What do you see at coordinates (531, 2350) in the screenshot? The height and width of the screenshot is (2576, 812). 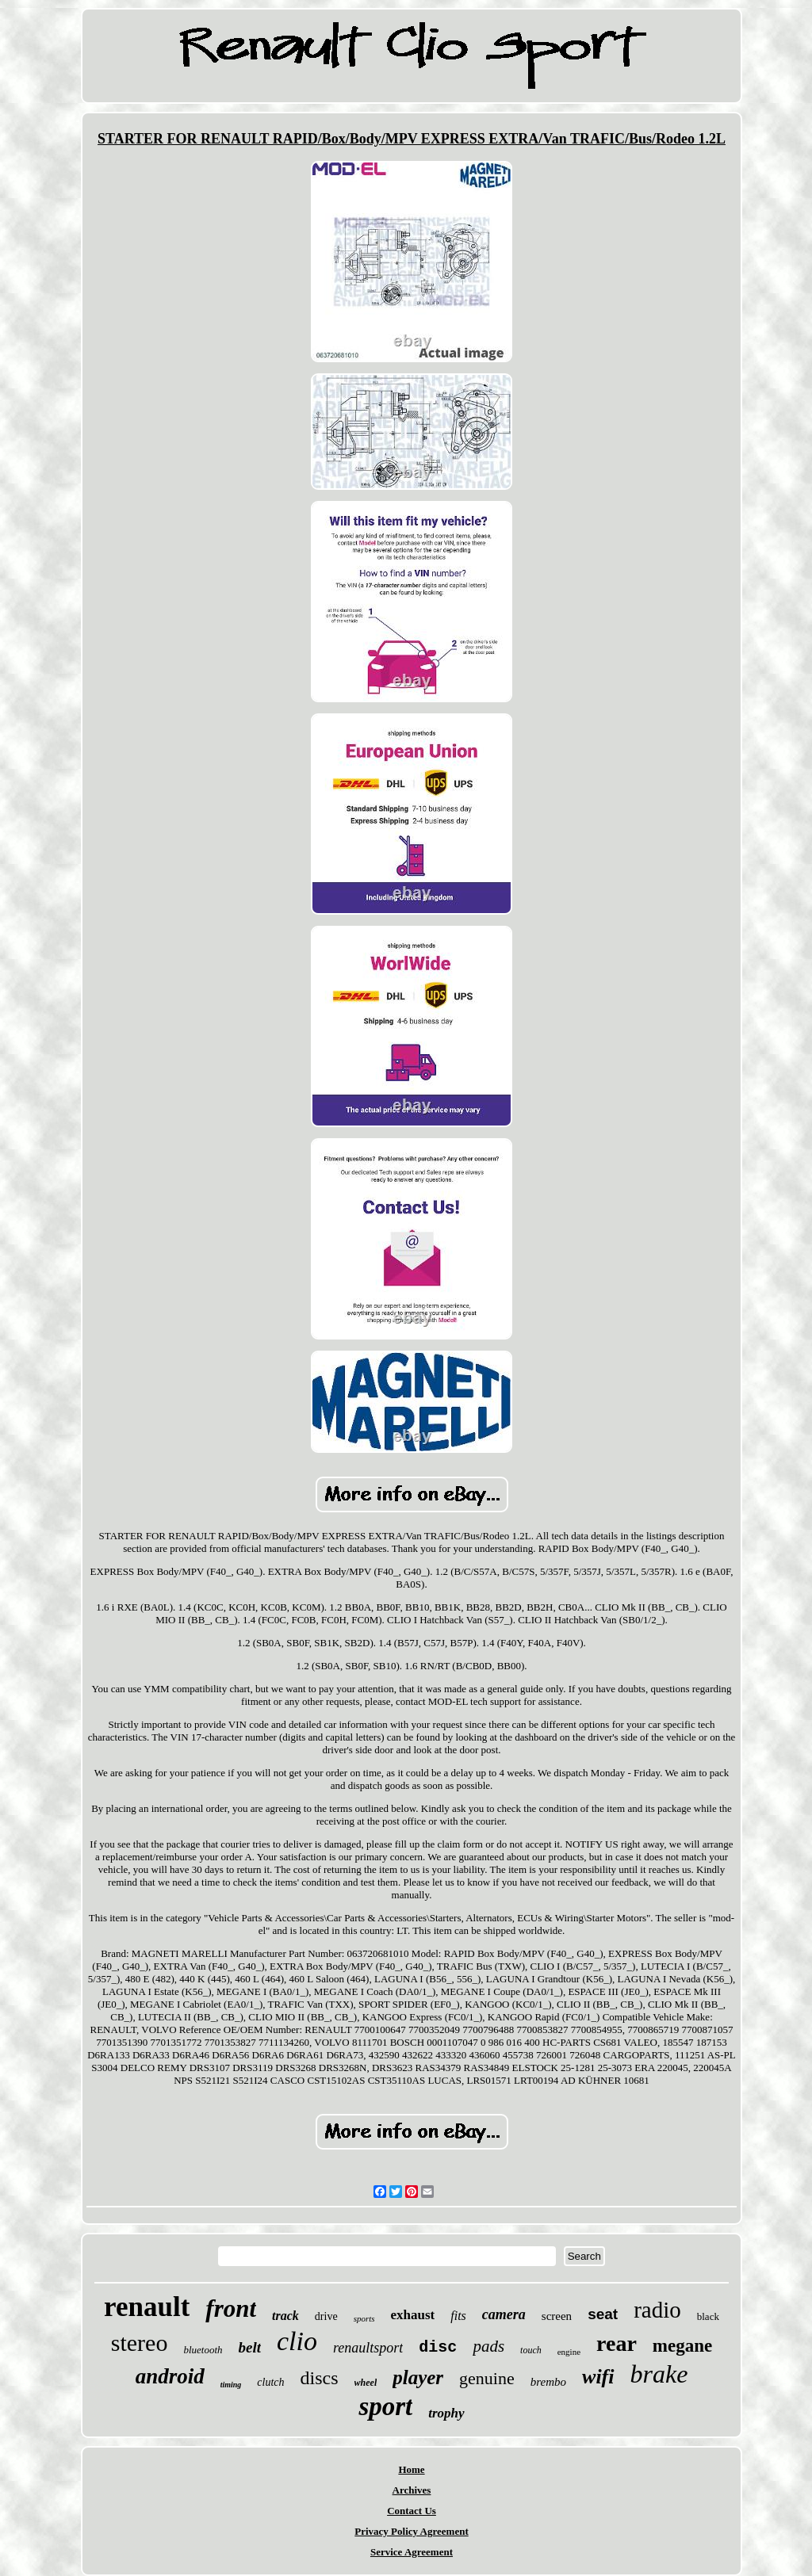 I see `touch` at bounding box center [531, 2350].